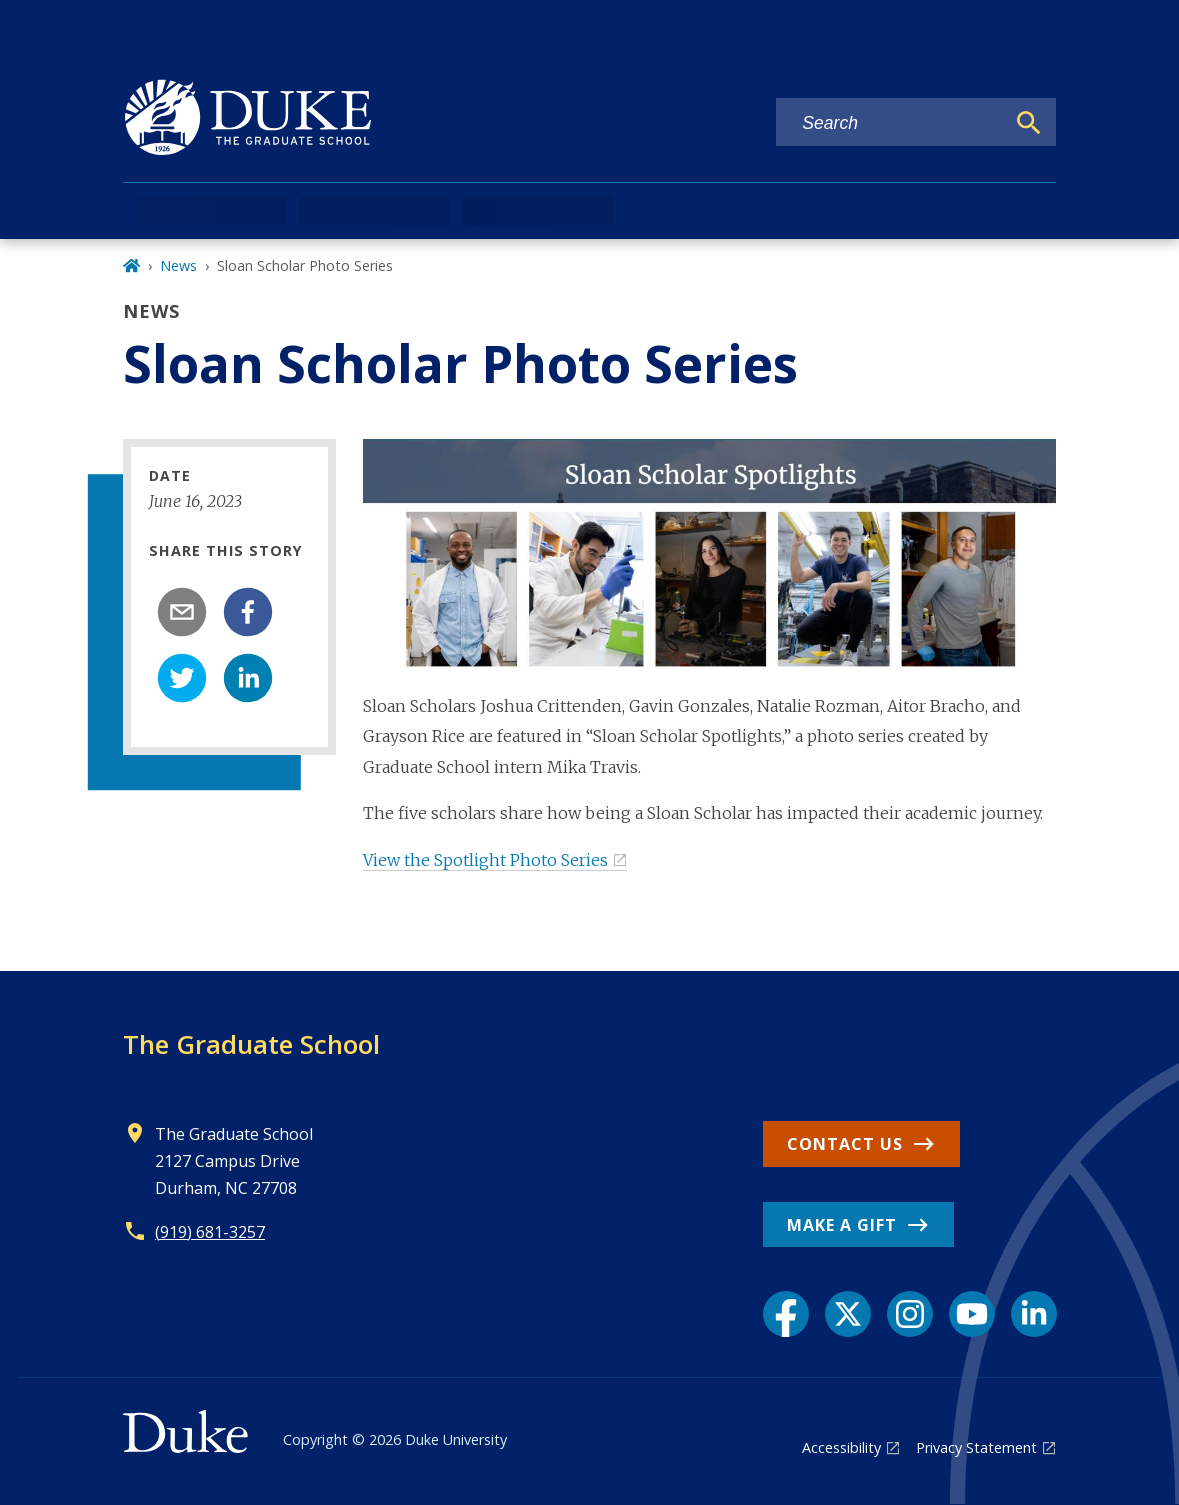 This screenshot has height=1505, width=1179. Describe the element at coordinates (1034, 1314) in the screenshot. I see `[LinkedIn link]` at that location.